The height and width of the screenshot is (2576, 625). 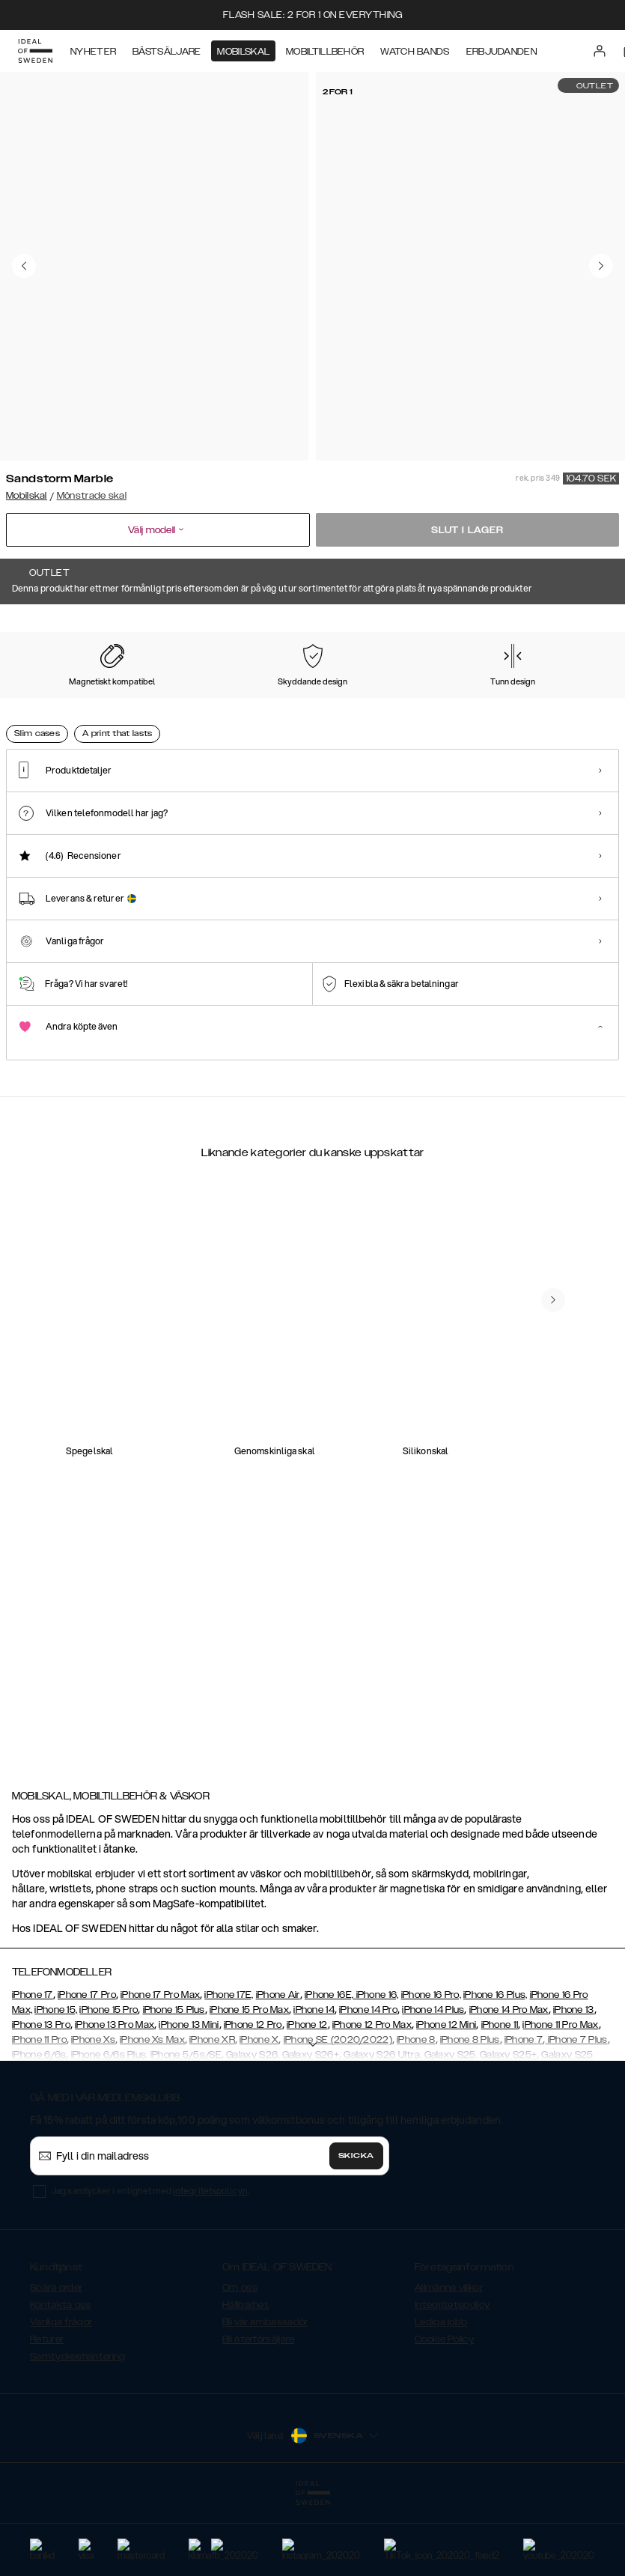 What do you see at coordinates (372, 2099) in the screenshot?
I see `iPhone 12 Pro Max` at bounding box center [372, 2099].